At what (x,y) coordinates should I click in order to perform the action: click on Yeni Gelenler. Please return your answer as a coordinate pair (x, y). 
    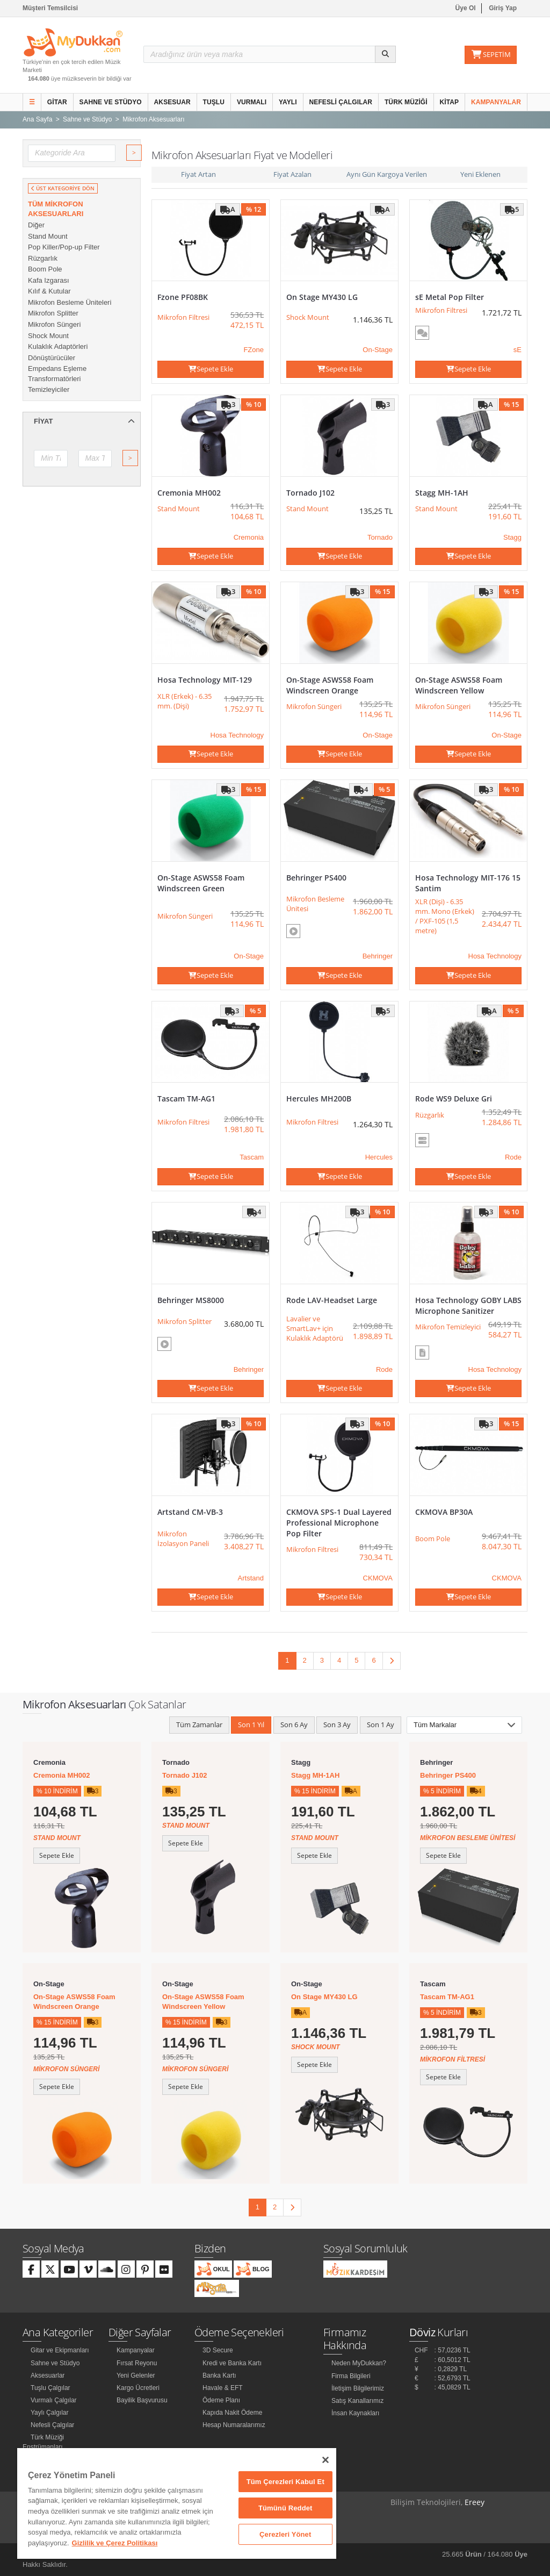
    Looking at the image, I should click on (136, 2375).